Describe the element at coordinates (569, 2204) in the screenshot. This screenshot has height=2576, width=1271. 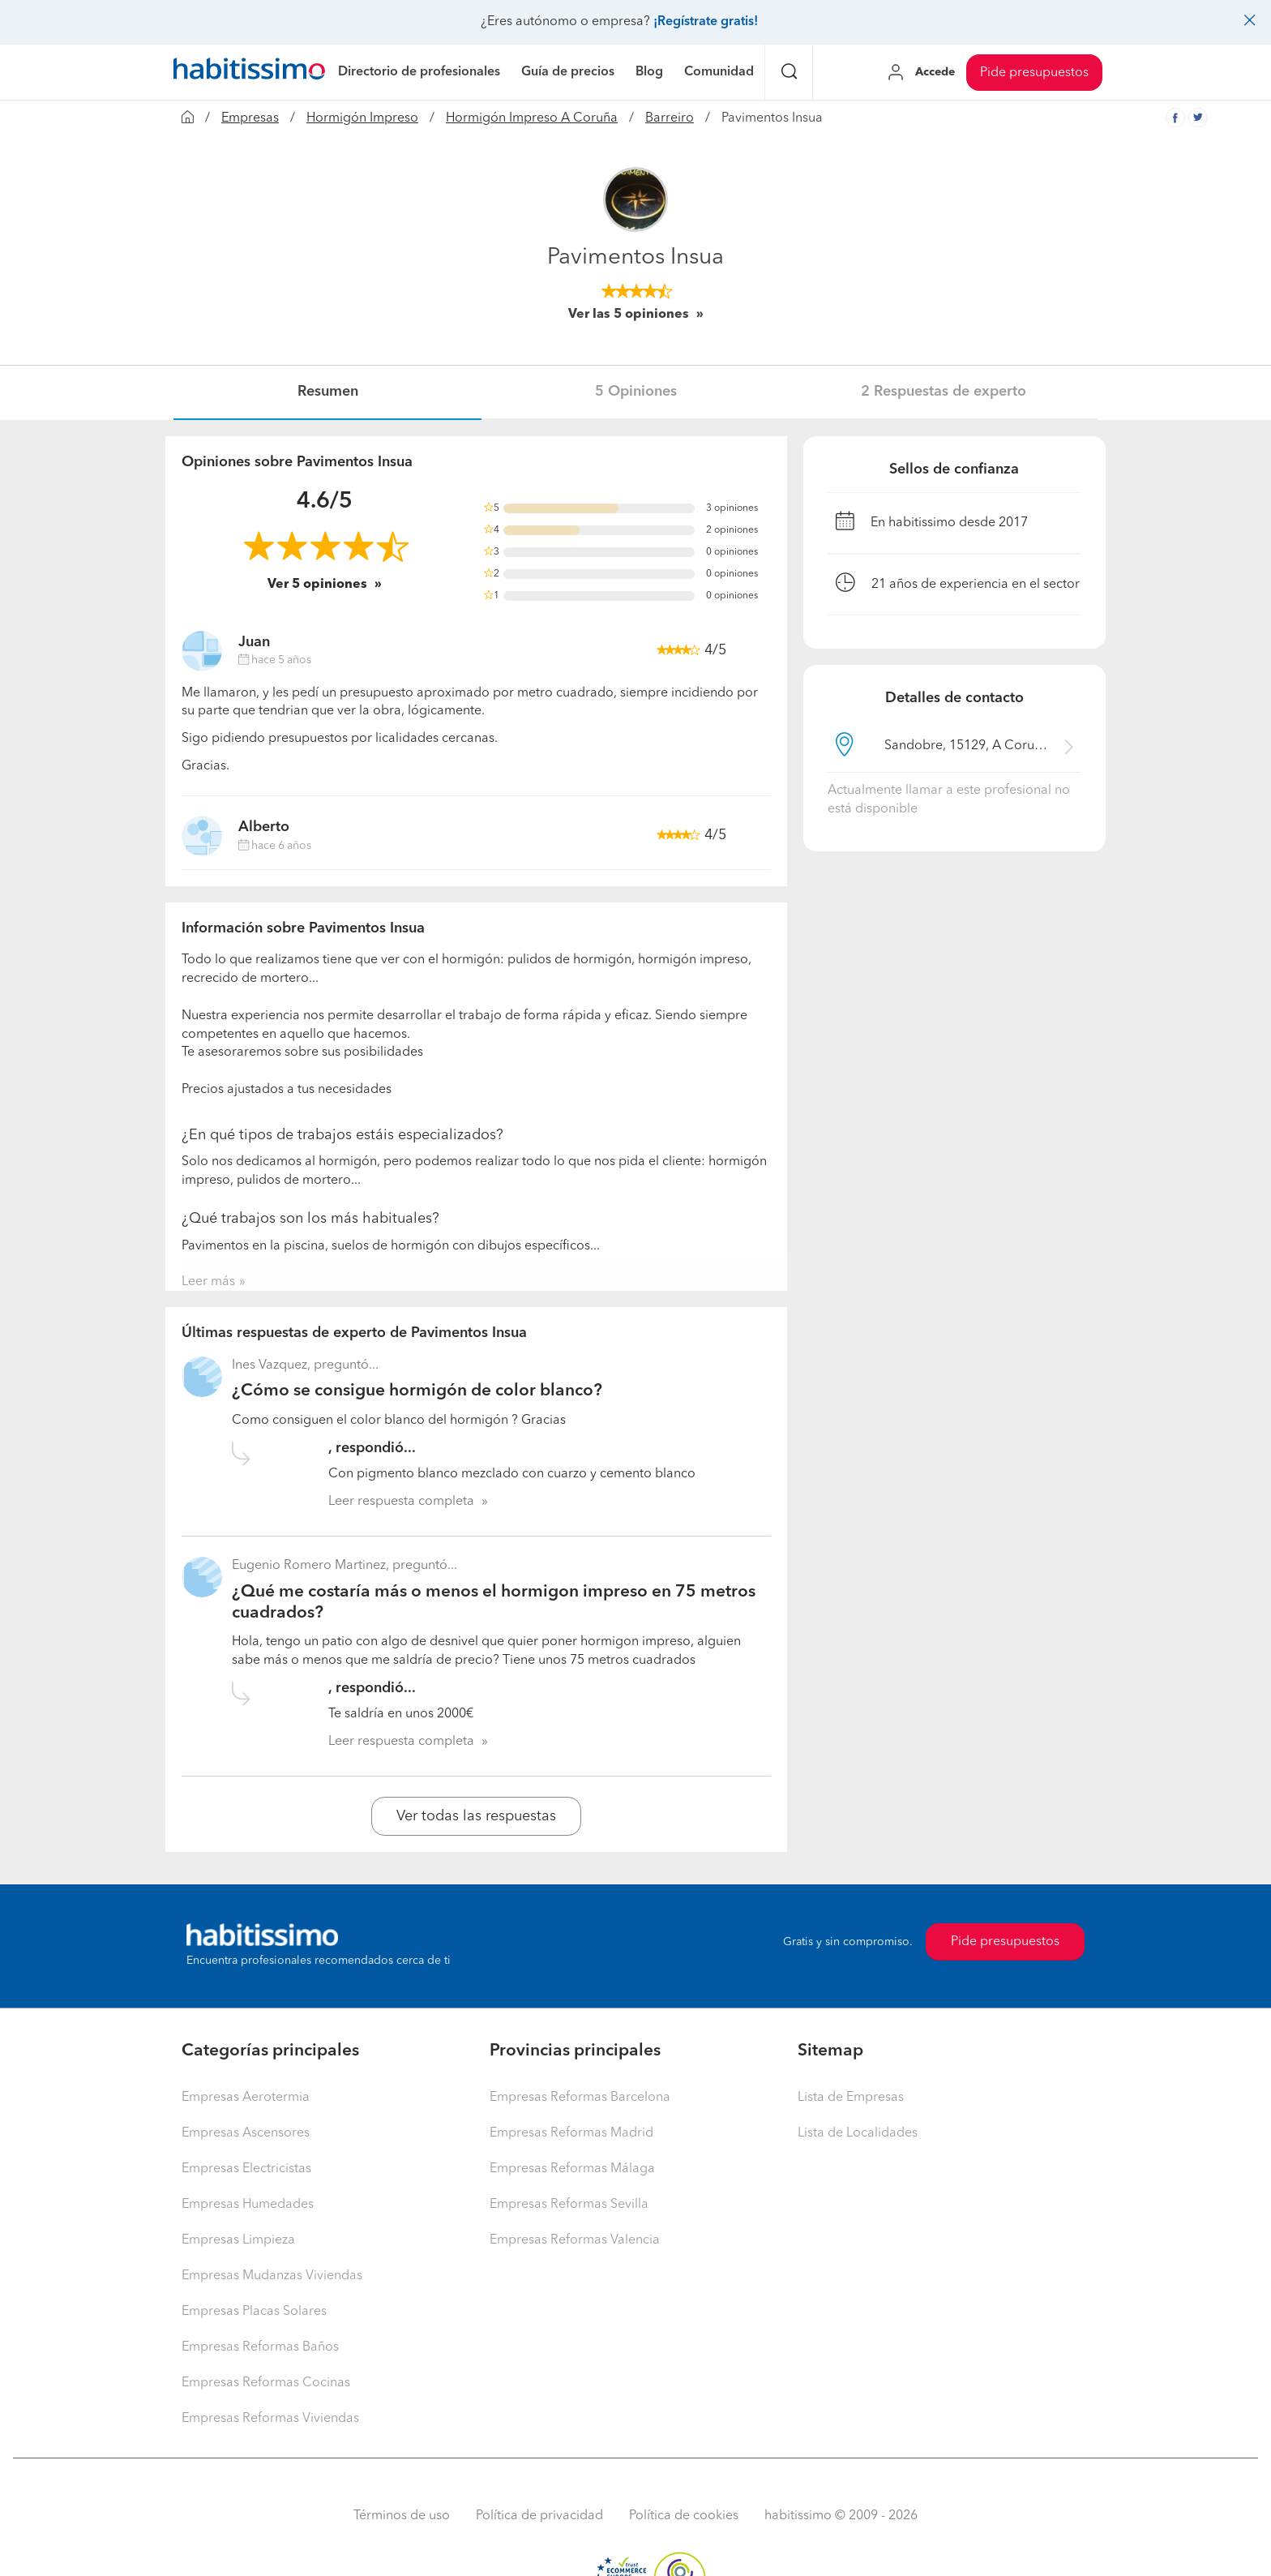
I see `Empresas Reformas Sevilla` at that location.